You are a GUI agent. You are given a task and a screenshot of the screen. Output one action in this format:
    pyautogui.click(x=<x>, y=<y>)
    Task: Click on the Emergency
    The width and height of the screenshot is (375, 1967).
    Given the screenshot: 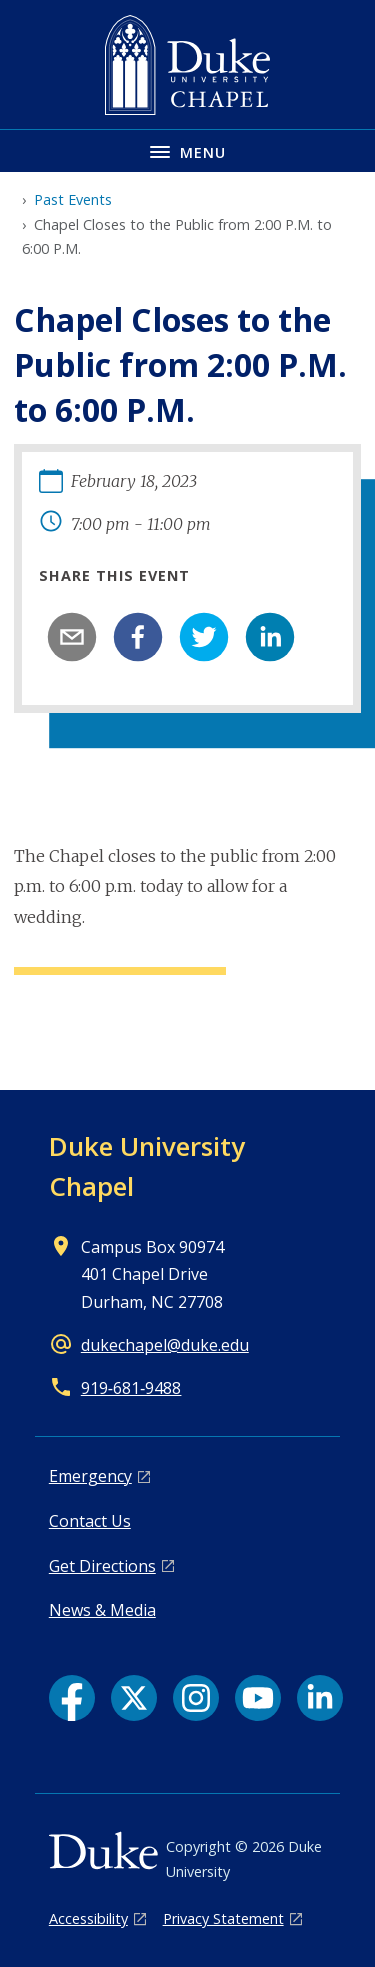 What is the action you would take?
    pyautogui.click(x=90, y=1476)
    